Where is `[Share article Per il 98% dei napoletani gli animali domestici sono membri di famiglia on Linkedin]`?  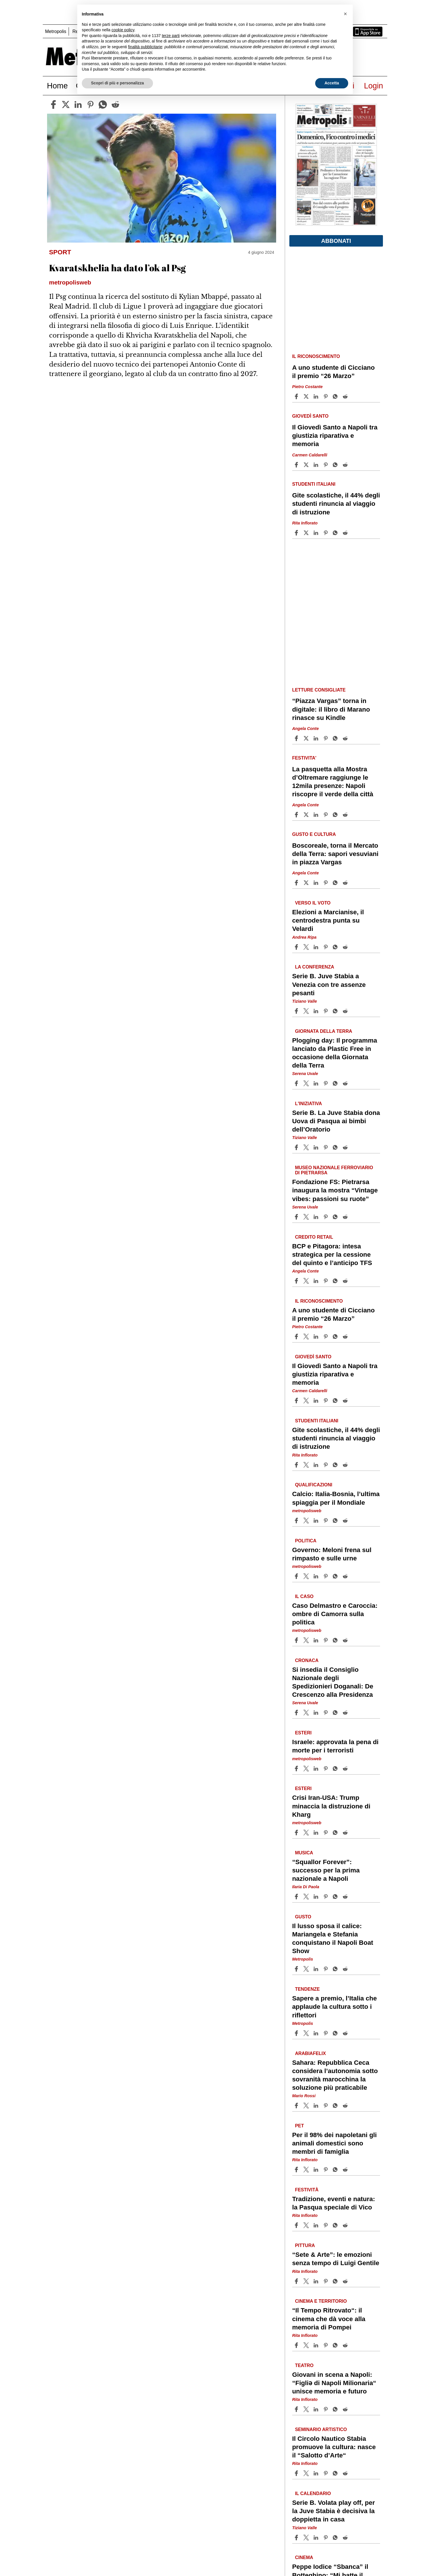
[Share article Per il 98% dei napoletani gli animali domestici sono membri di famiglia on Linkedin] is located at coordinates (316, 2169).